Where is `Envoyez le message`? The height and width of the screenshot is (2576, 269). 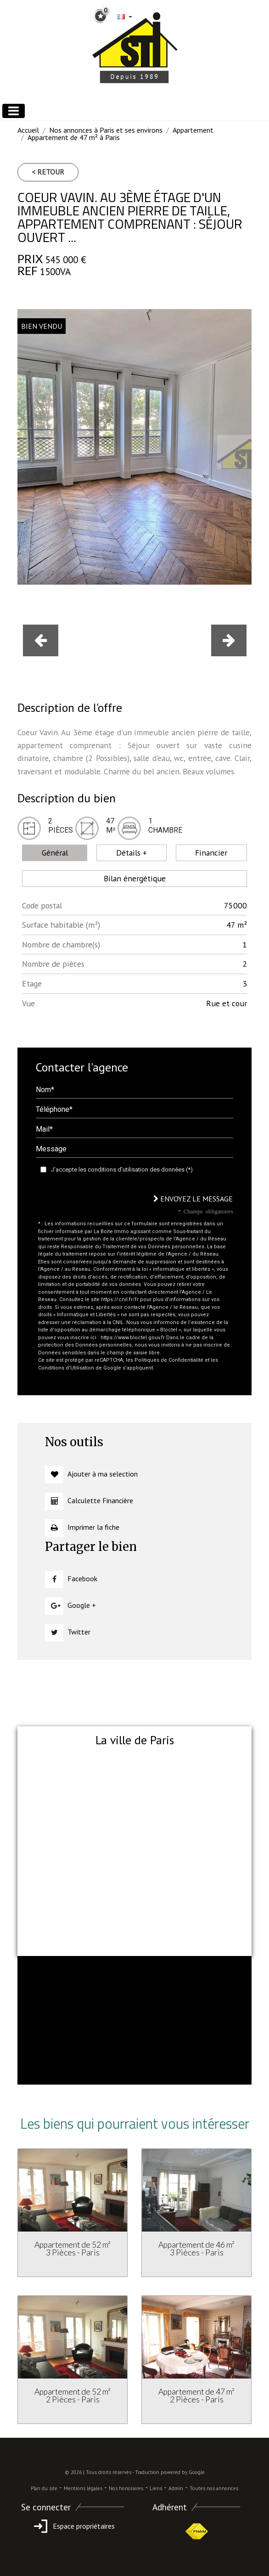 Envoyez le message is located at coordinates (193, 1198).